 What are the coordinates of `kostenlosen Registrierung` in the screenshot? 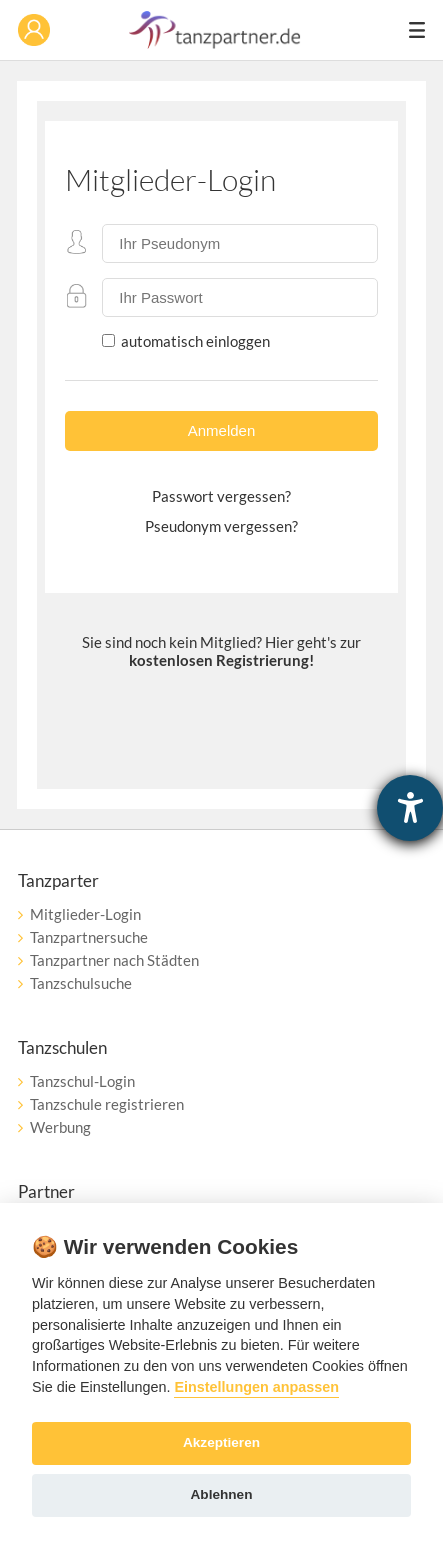 It's located at (219, 660).